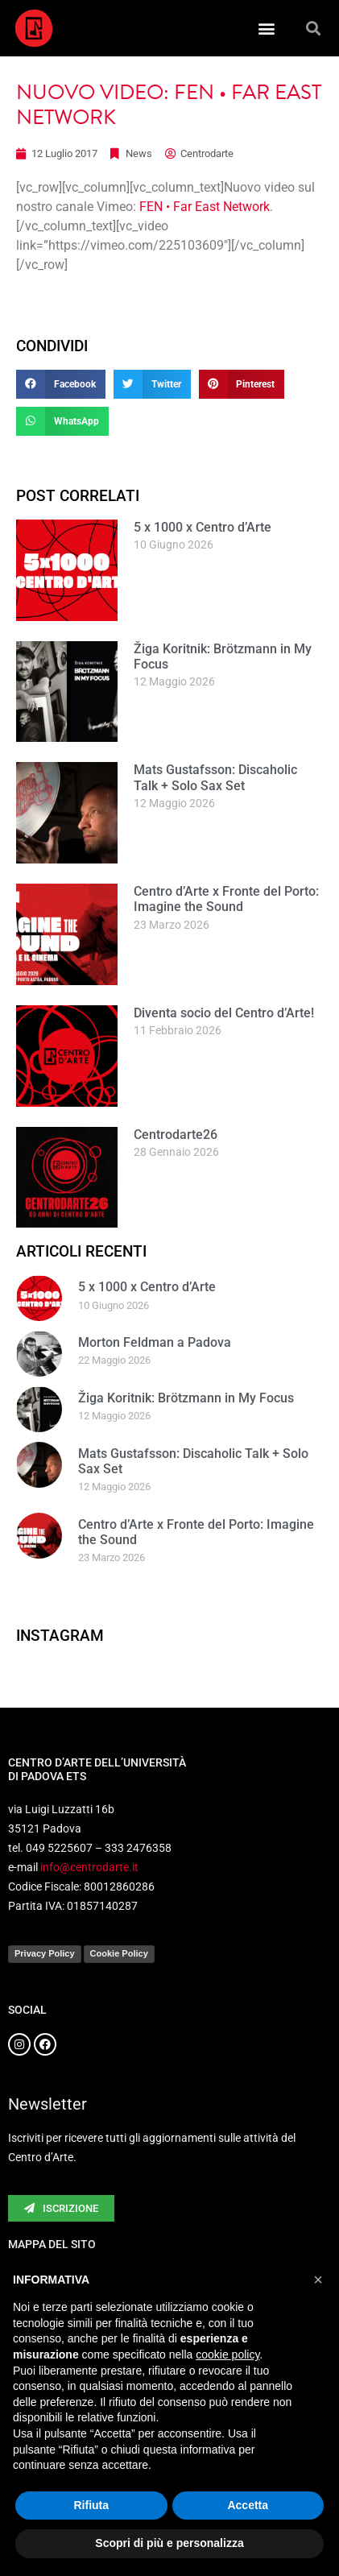 This screenshot has height=2576, width=339. Describe the element at coordinates (215, 777) in the screenshot. I see `Mats Gustafsson: Discaholic Talk + Solo Sax Set` at that location.